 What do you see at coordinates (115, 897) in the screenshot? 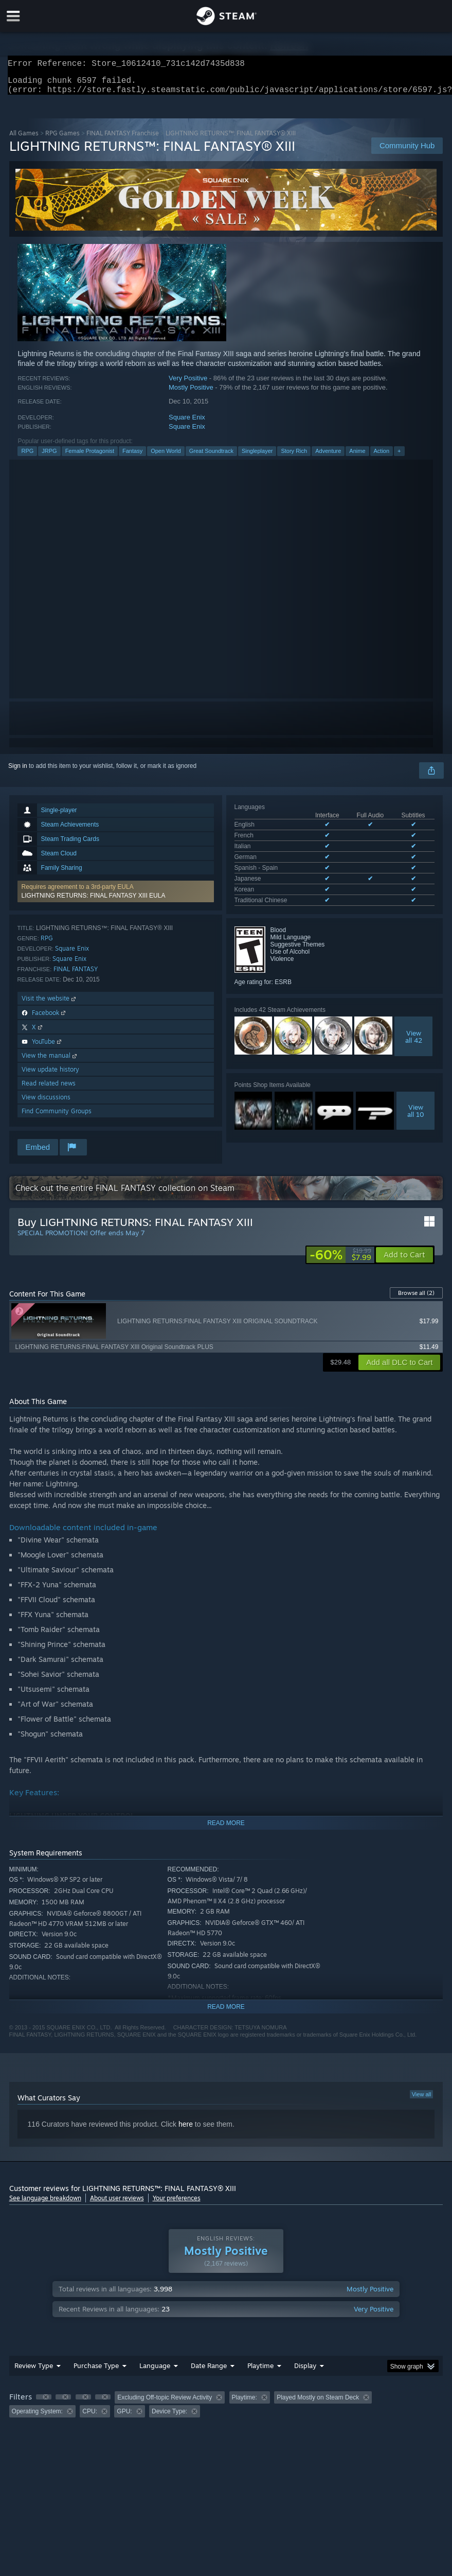
I see `[button]` at bounding box center [115, 897].